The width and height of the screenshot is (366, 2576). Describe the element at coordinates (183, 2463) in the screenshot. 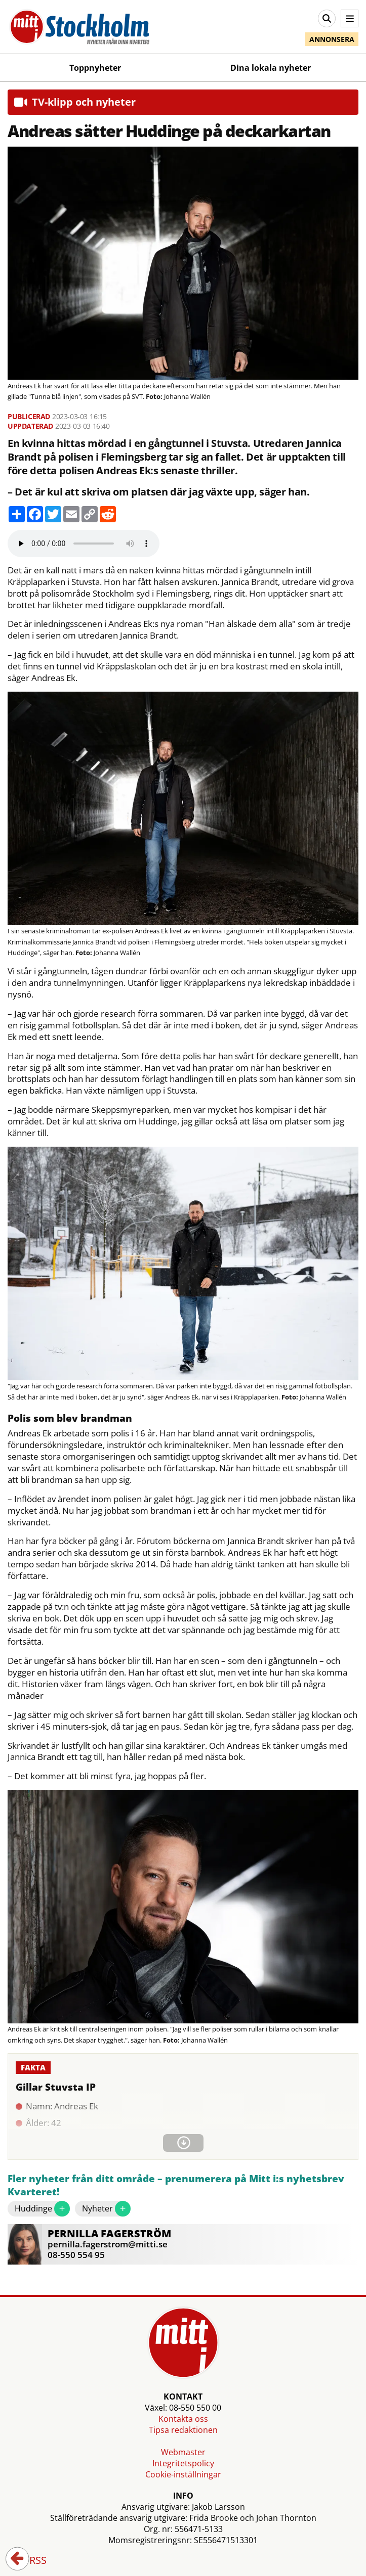

I see `Integritetspolicy` at that location.